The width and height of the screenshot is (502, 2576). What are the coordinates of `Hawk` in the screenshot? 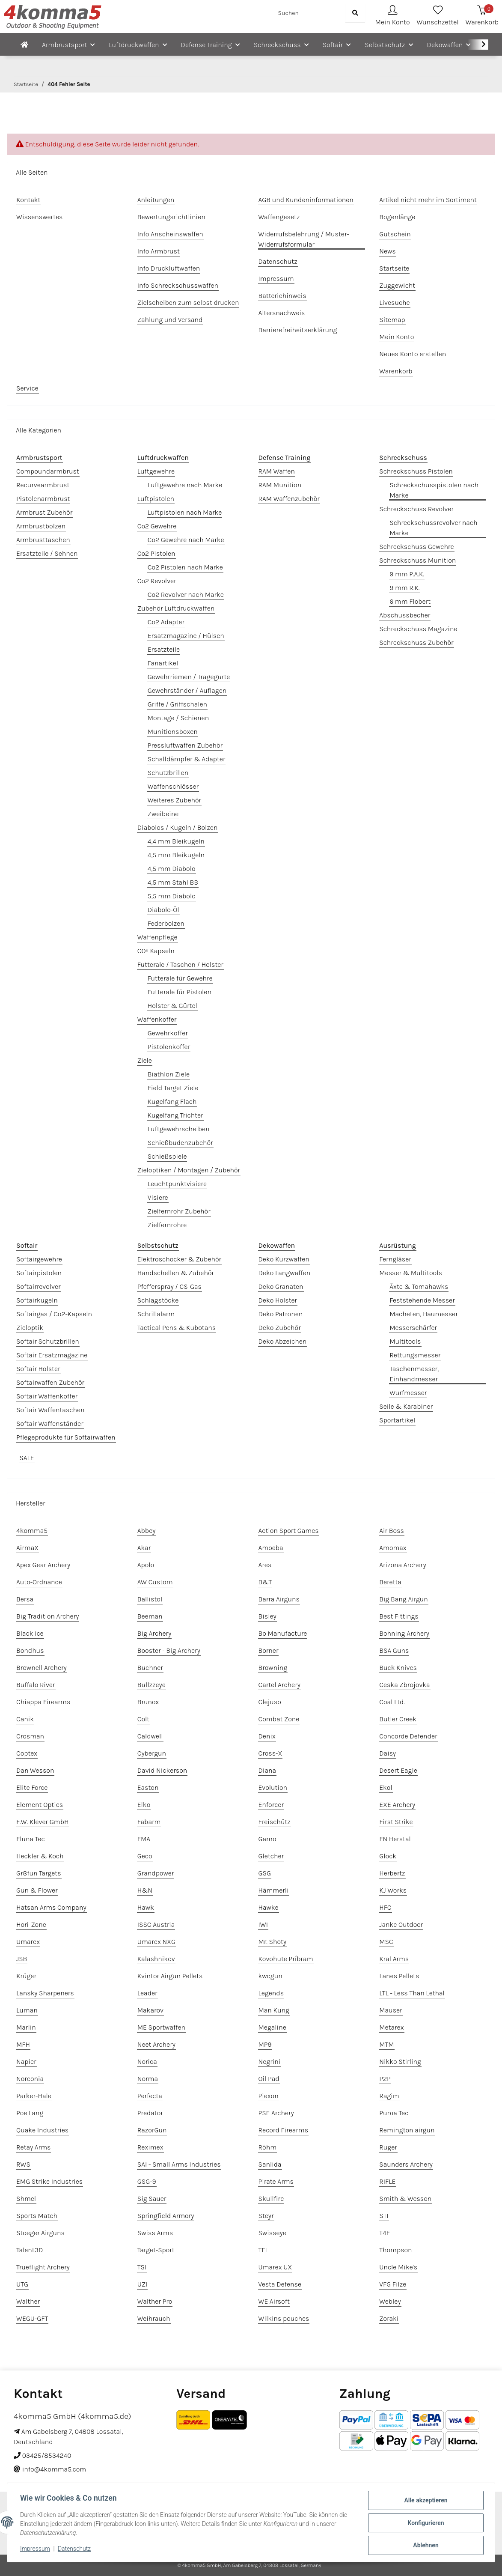 It's located at (145, 1907).